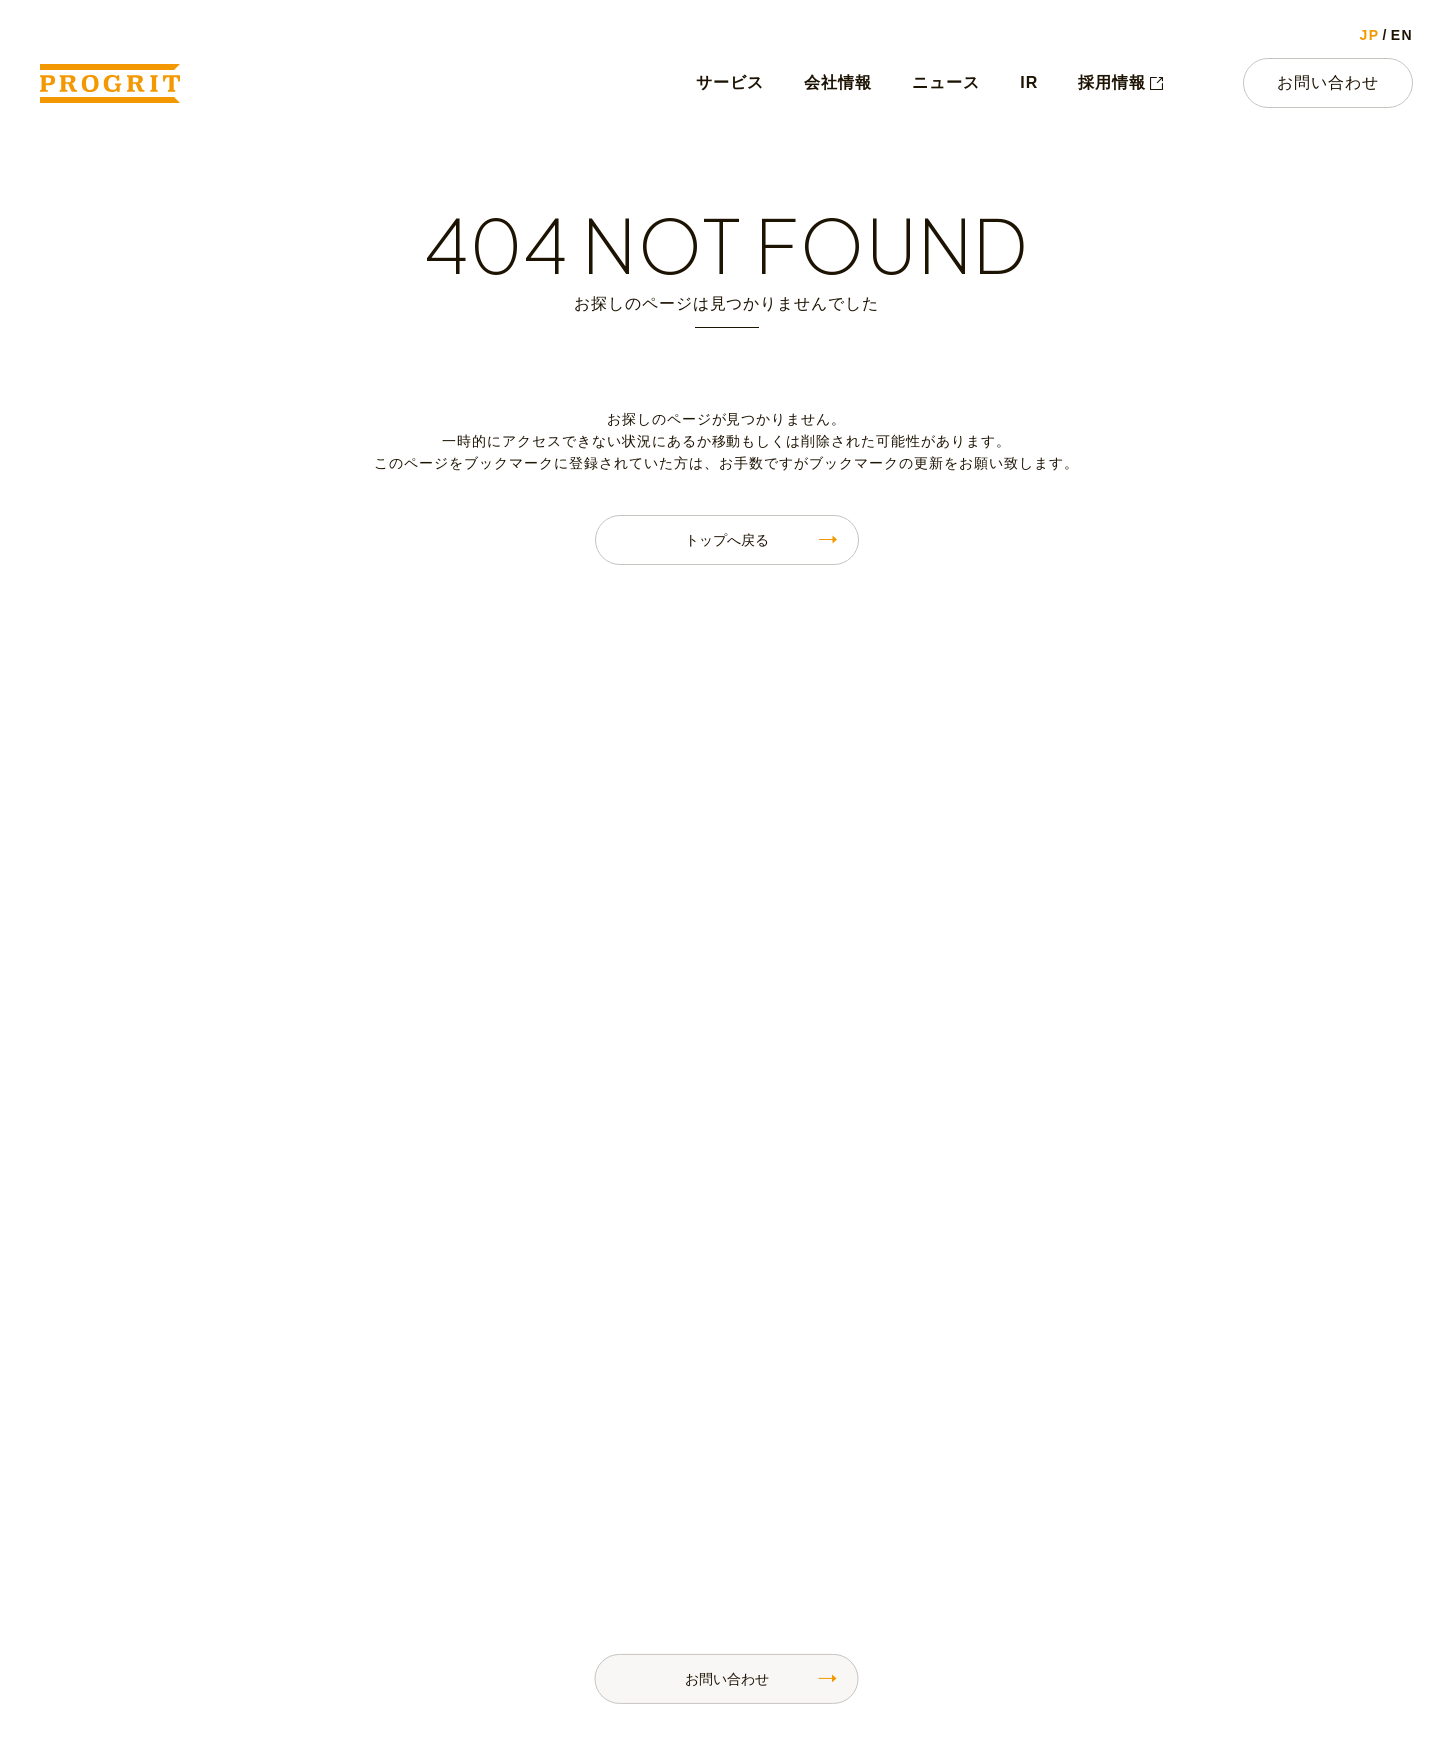 Image resolution: width=1453 pixels, height=1762 pixels. I want to click on IRニュース, so click(1016, 1544).